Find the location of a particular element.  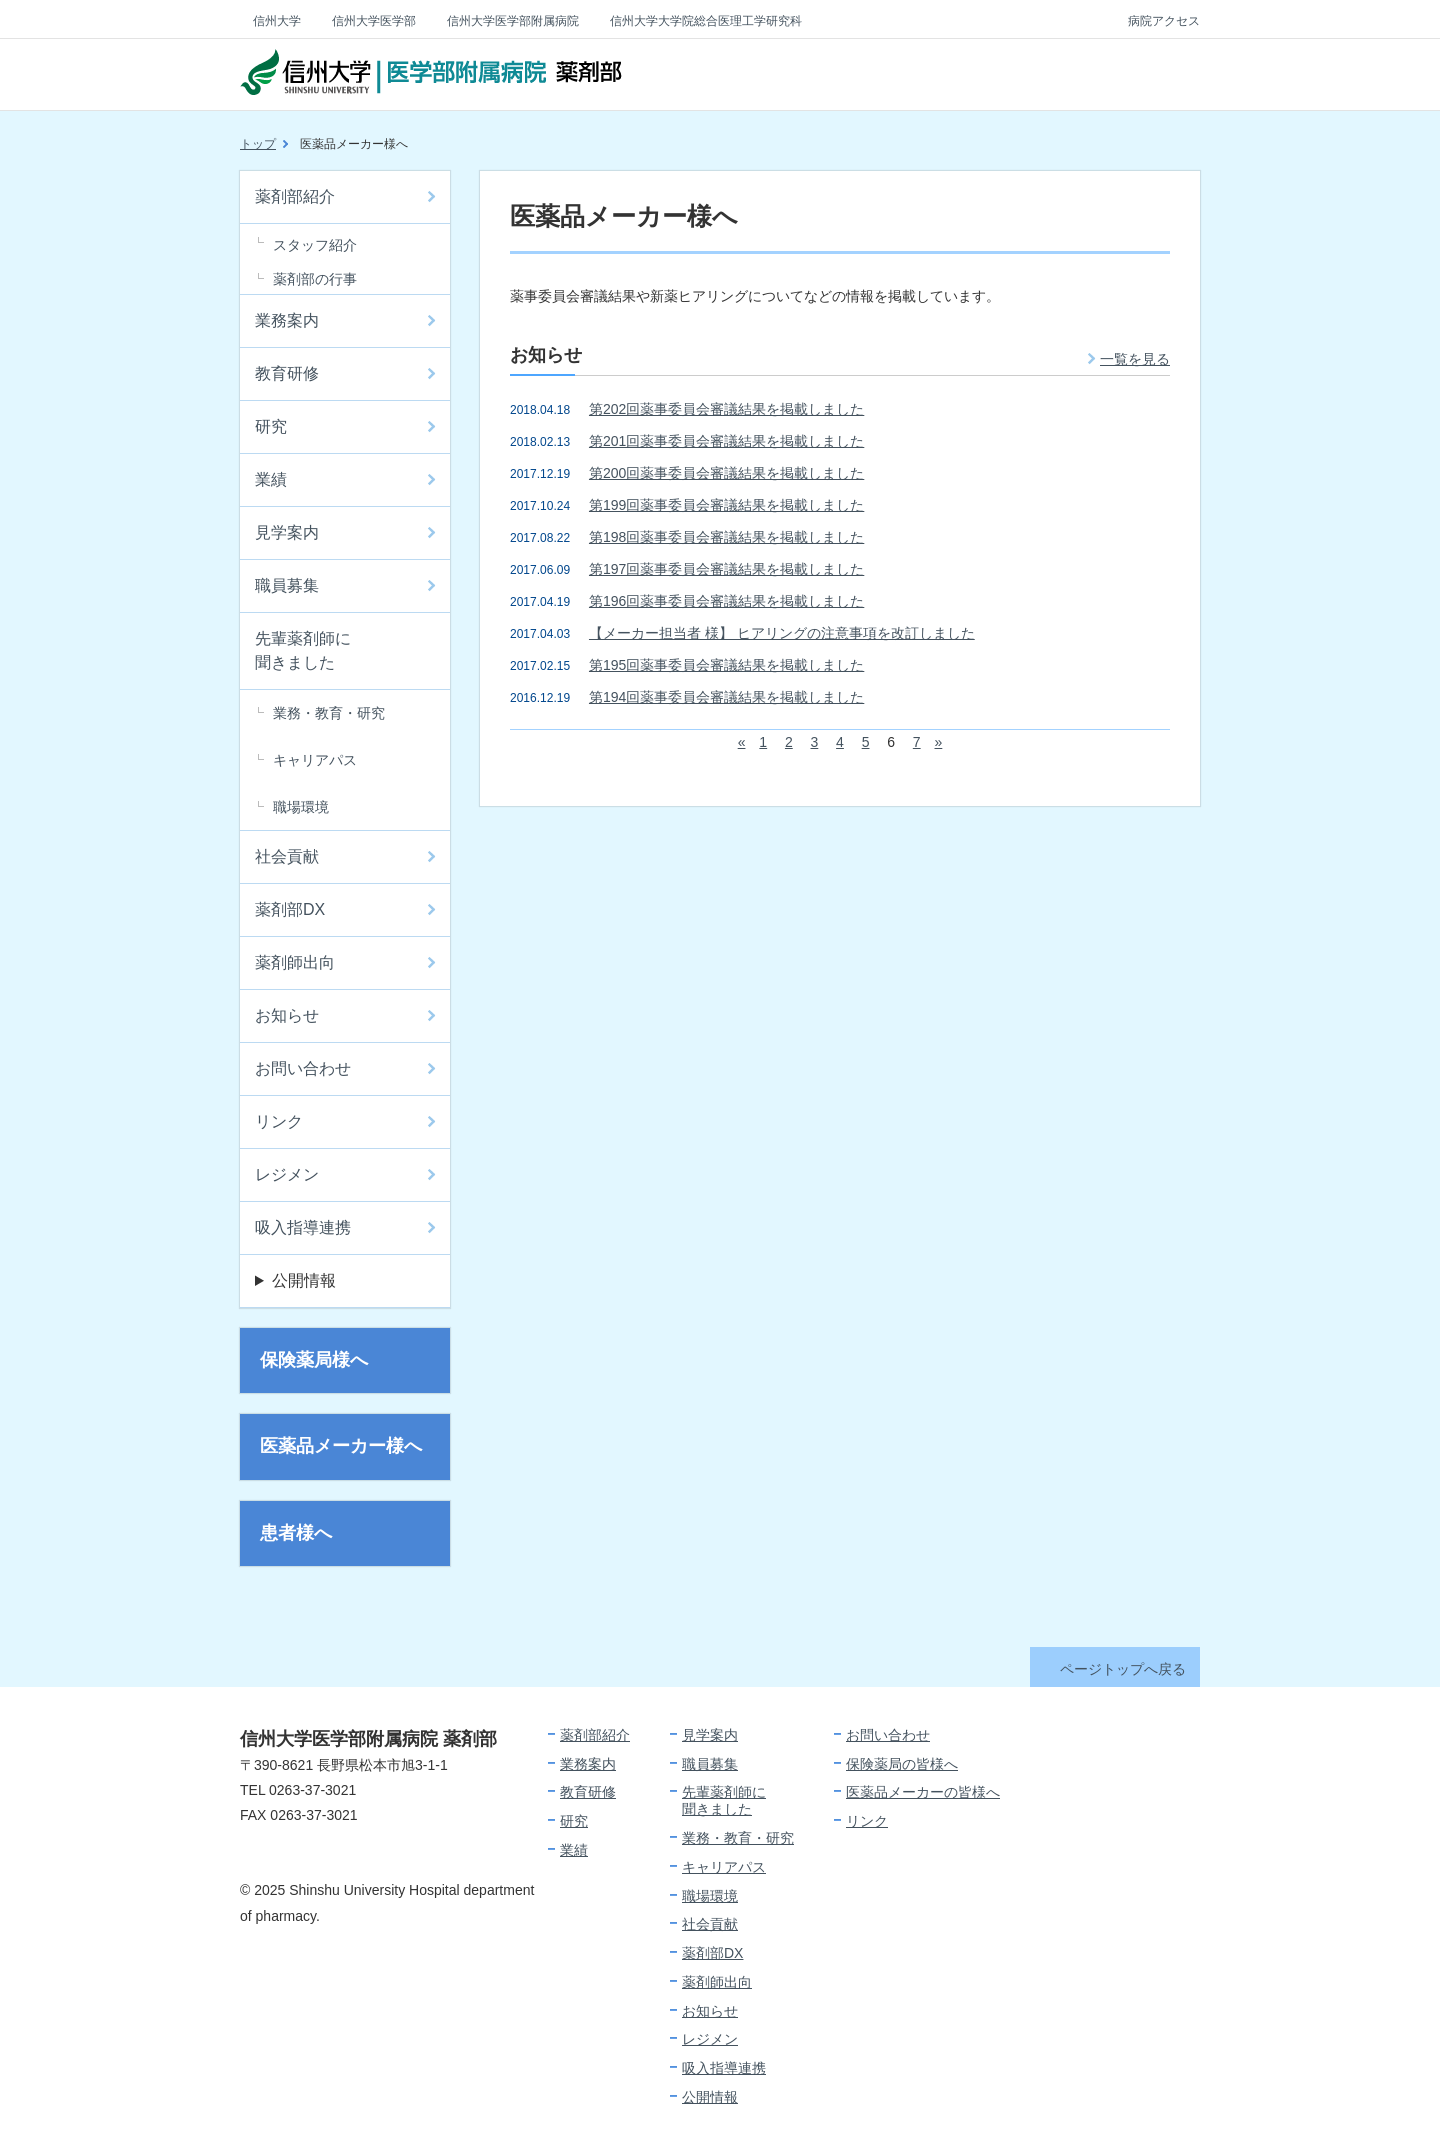

業績 is located at coordinates (271, 479).